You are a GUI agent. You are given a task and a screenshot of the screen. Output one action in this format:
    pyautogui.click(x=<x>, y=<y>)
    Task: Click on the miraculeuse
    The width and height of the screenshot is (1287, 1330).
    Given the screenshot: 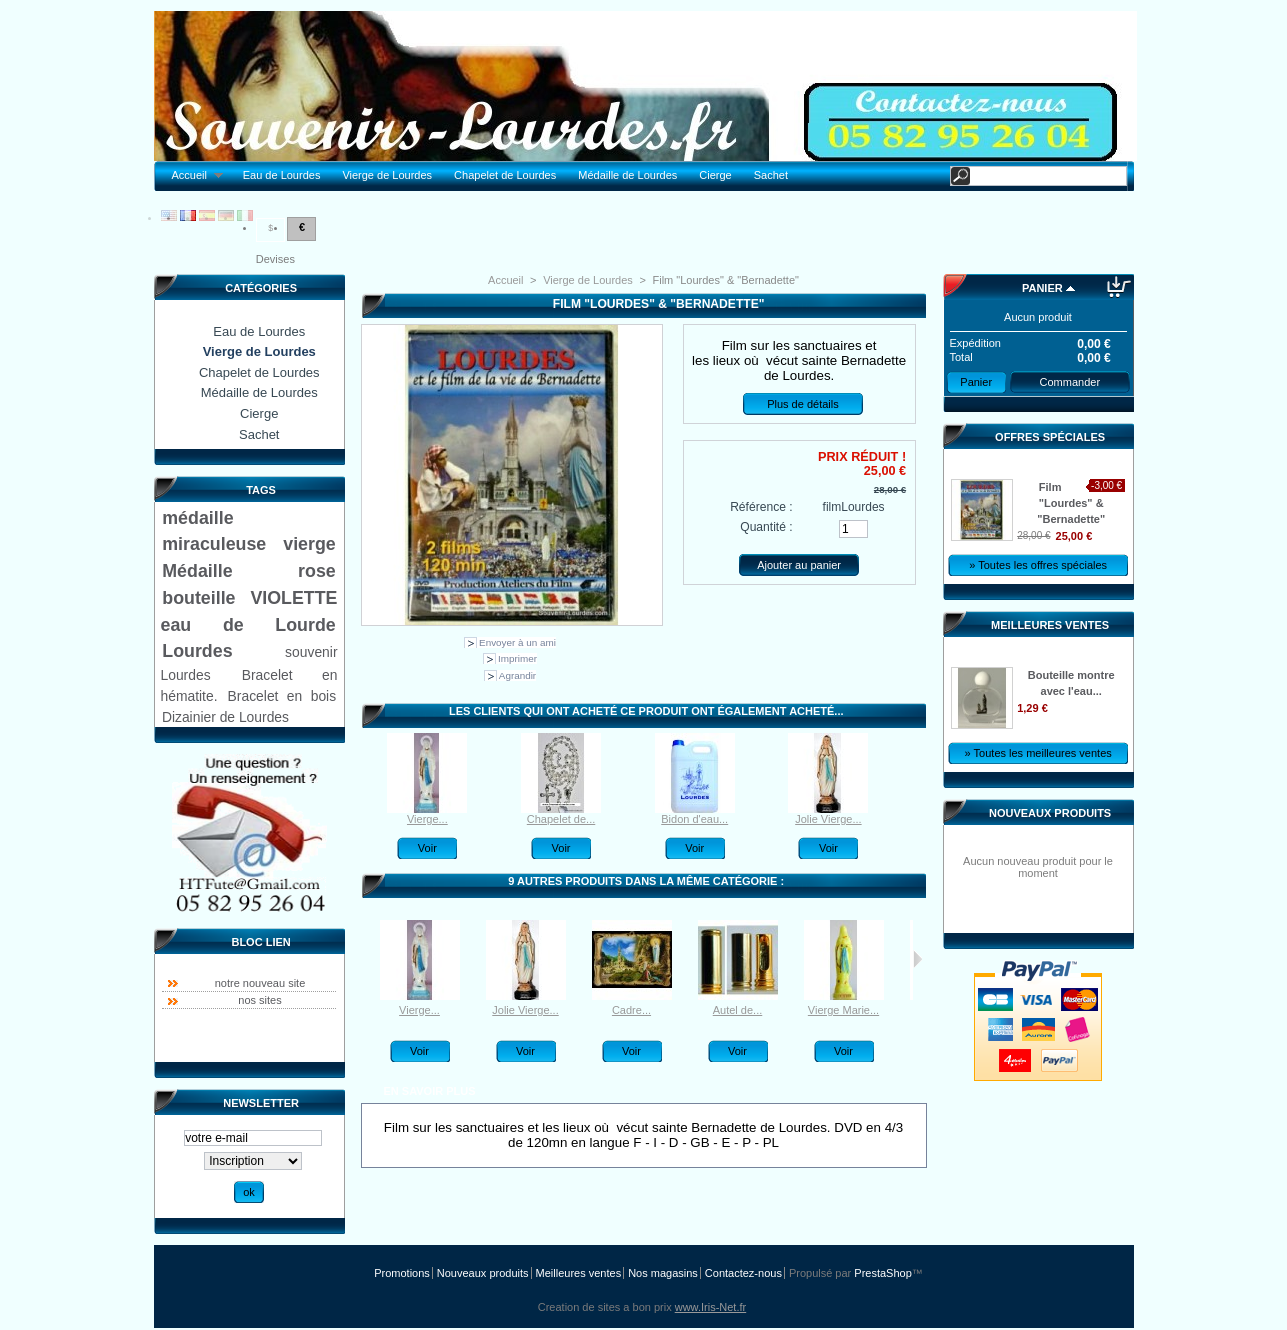 What is the action you would take?
    pyautogui.click(x=214, y=544)
    